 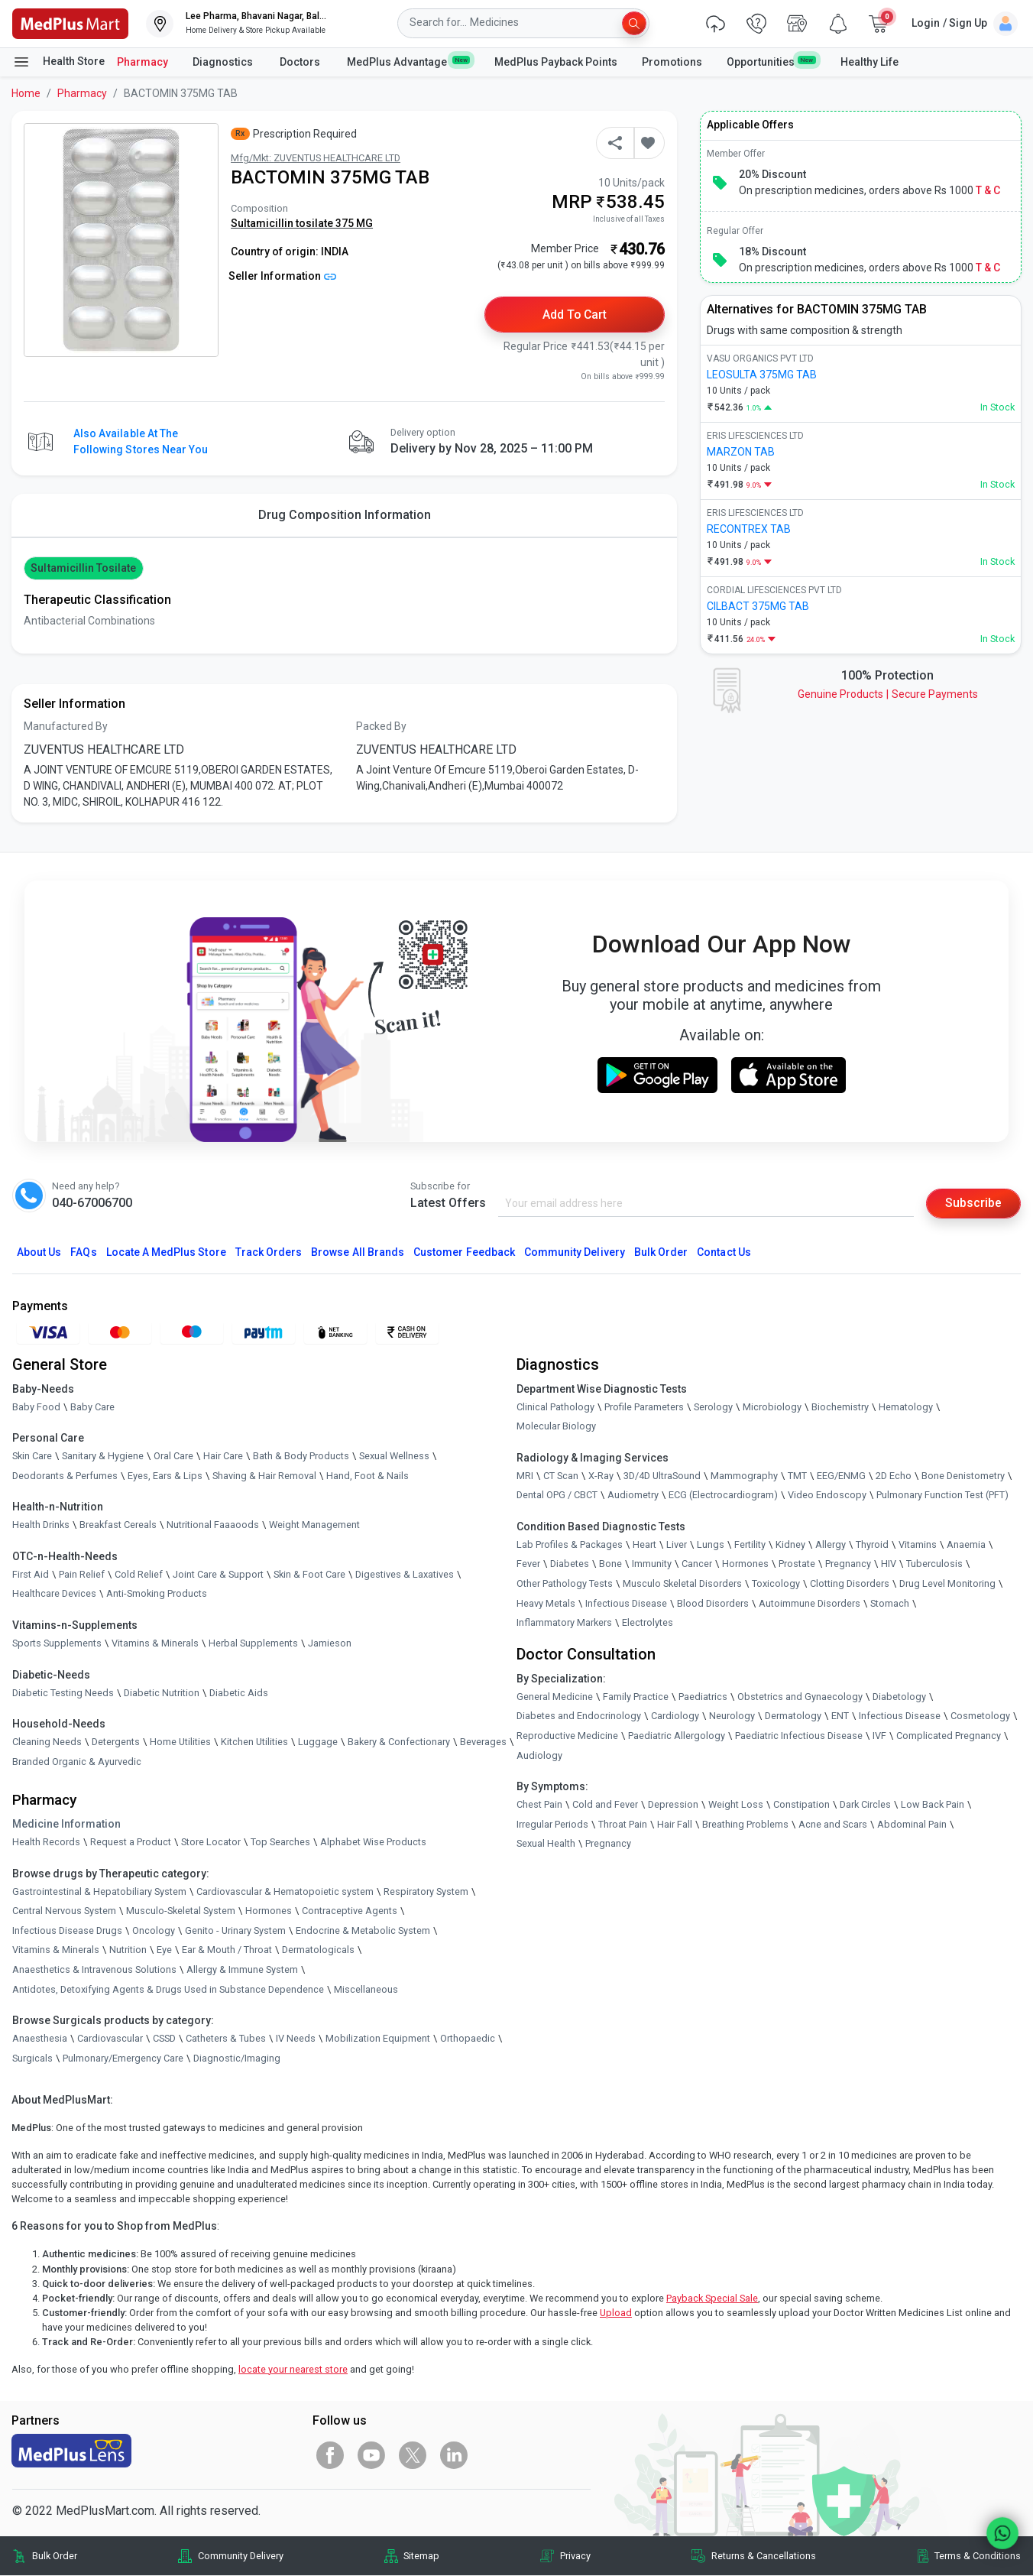 I want to click on Clinical Pathology, so click(x=555, y=1407).